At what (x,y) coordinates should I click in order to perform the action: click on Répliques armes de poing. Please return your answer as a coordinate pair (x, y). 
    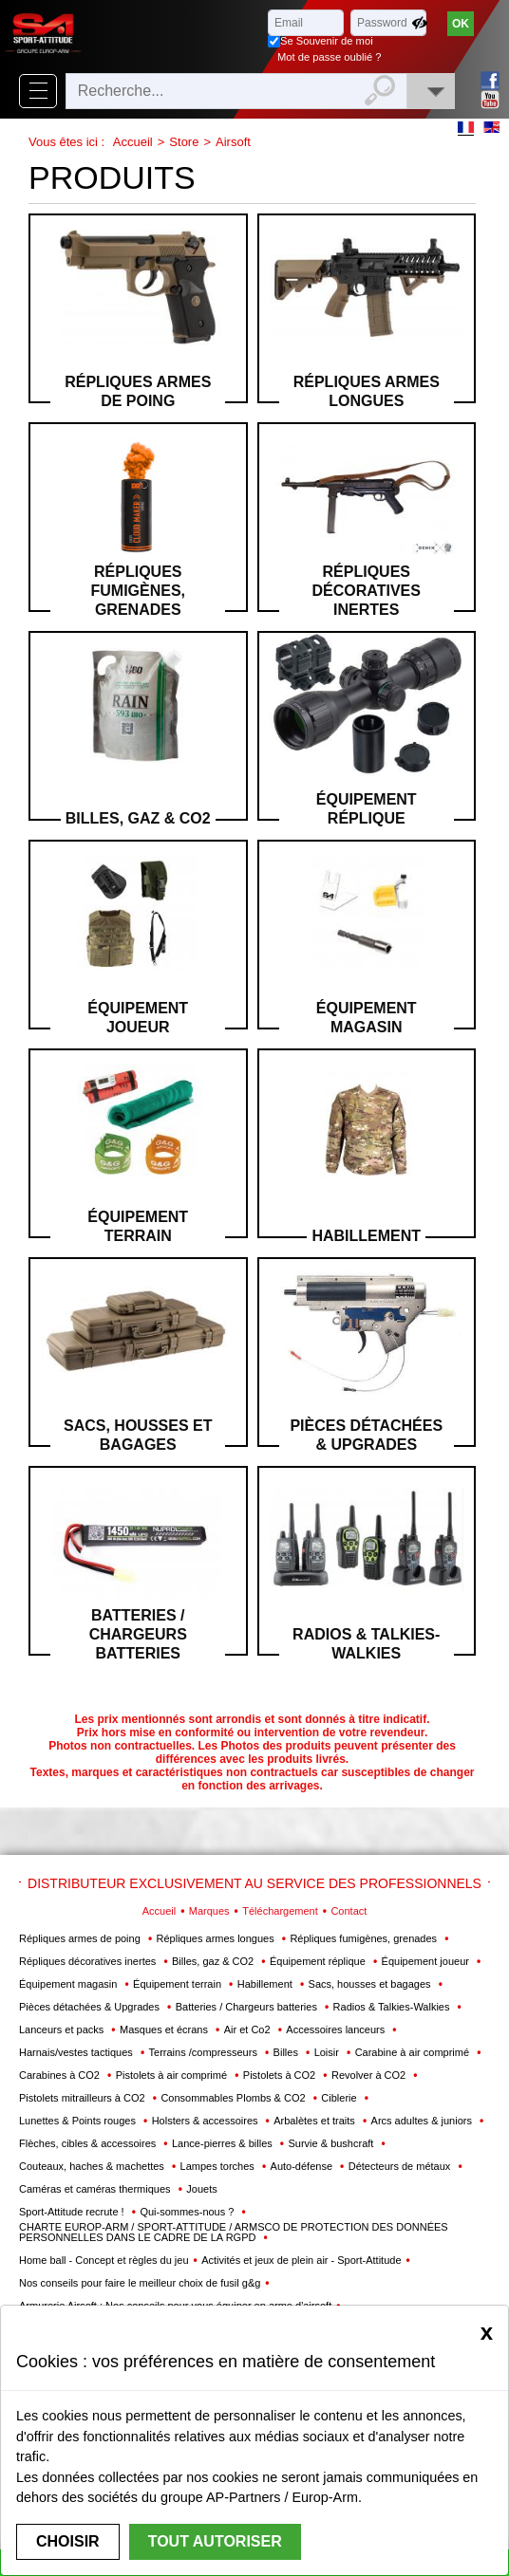
    Looking at the image, I should click on (138, 391).